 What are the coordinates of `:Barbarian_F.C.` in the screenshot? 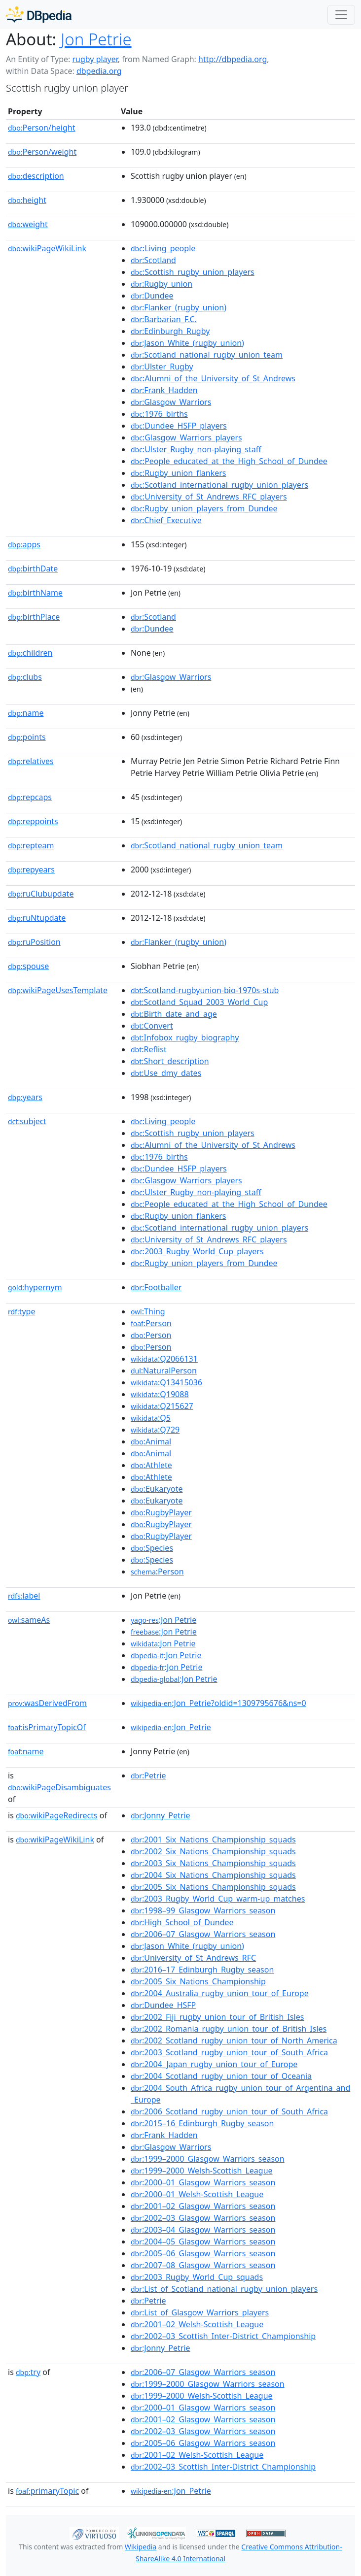 It's located at (164, 319).